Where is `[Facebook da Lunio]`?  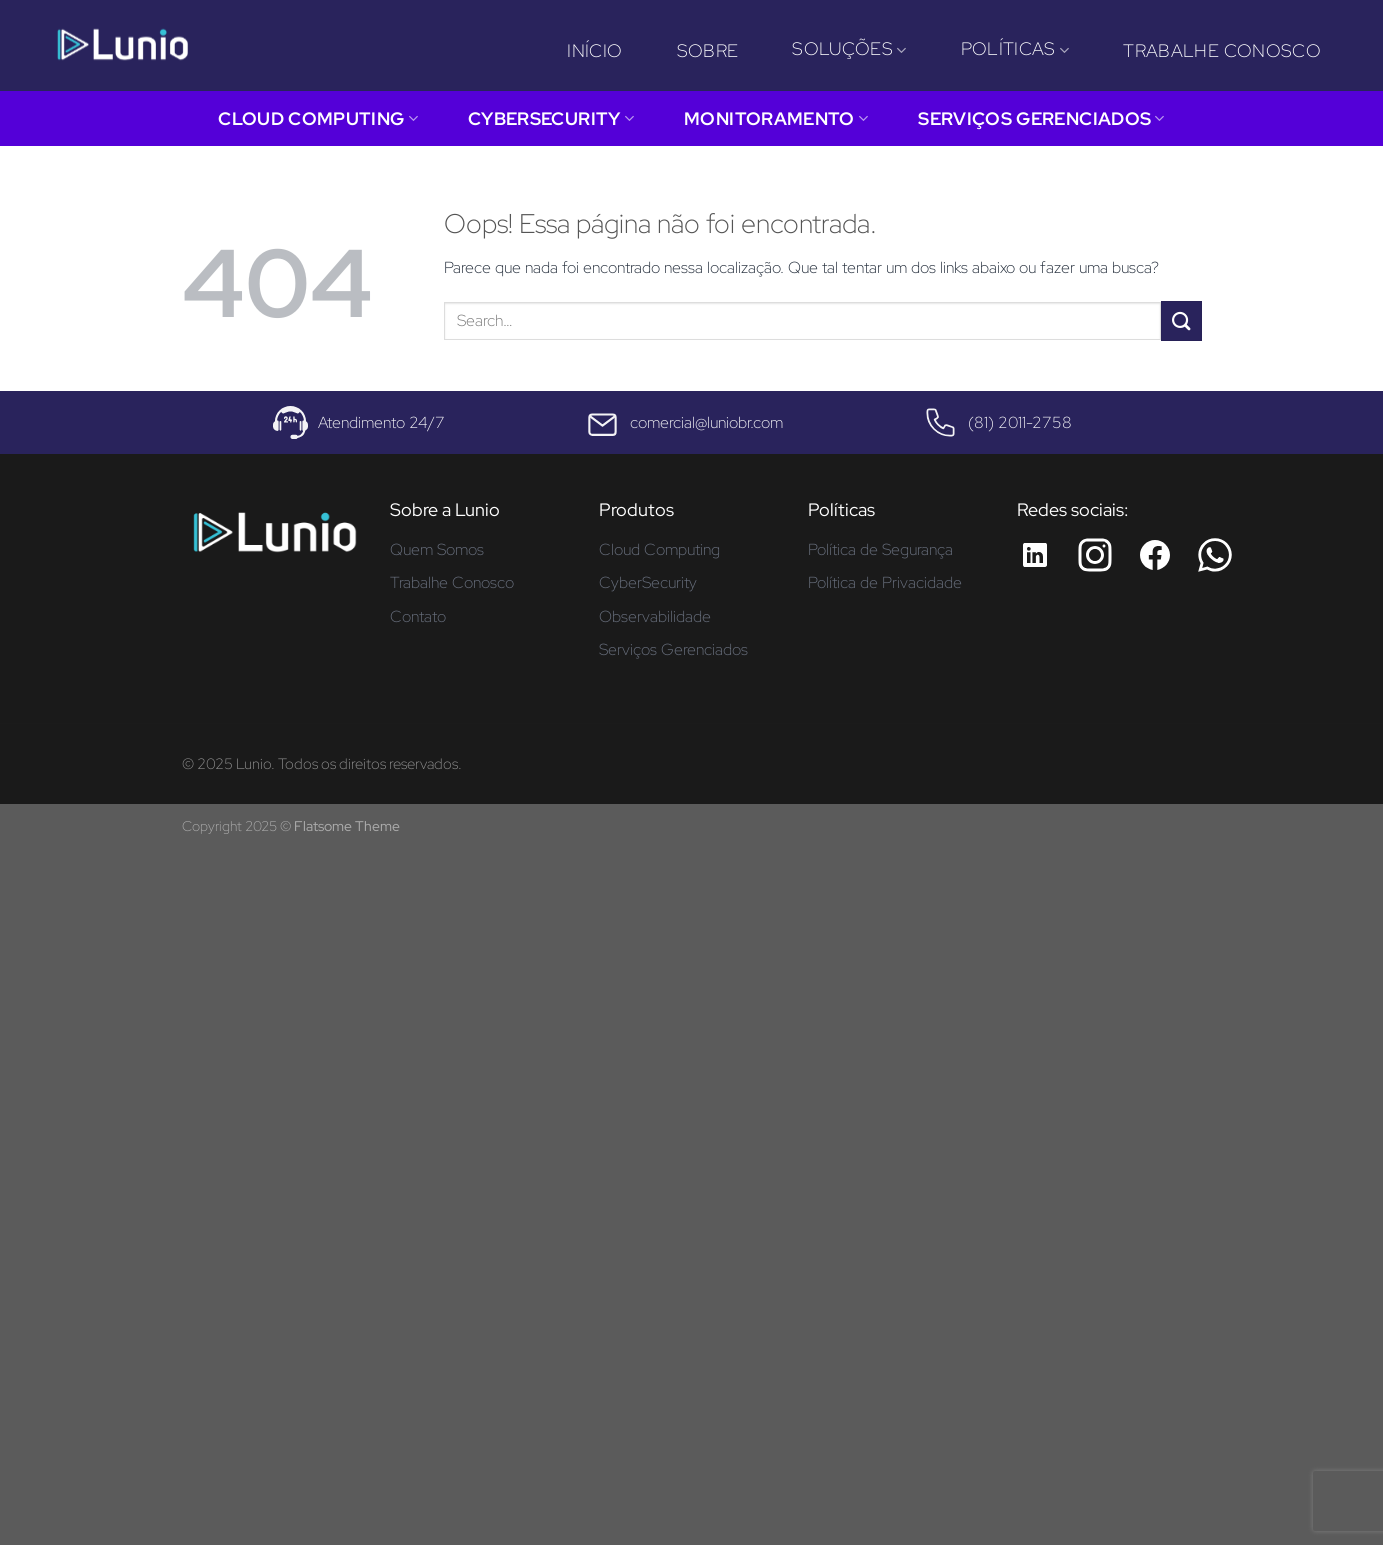
[Facebook da Lunio] is located at coordinates (1155, 555).